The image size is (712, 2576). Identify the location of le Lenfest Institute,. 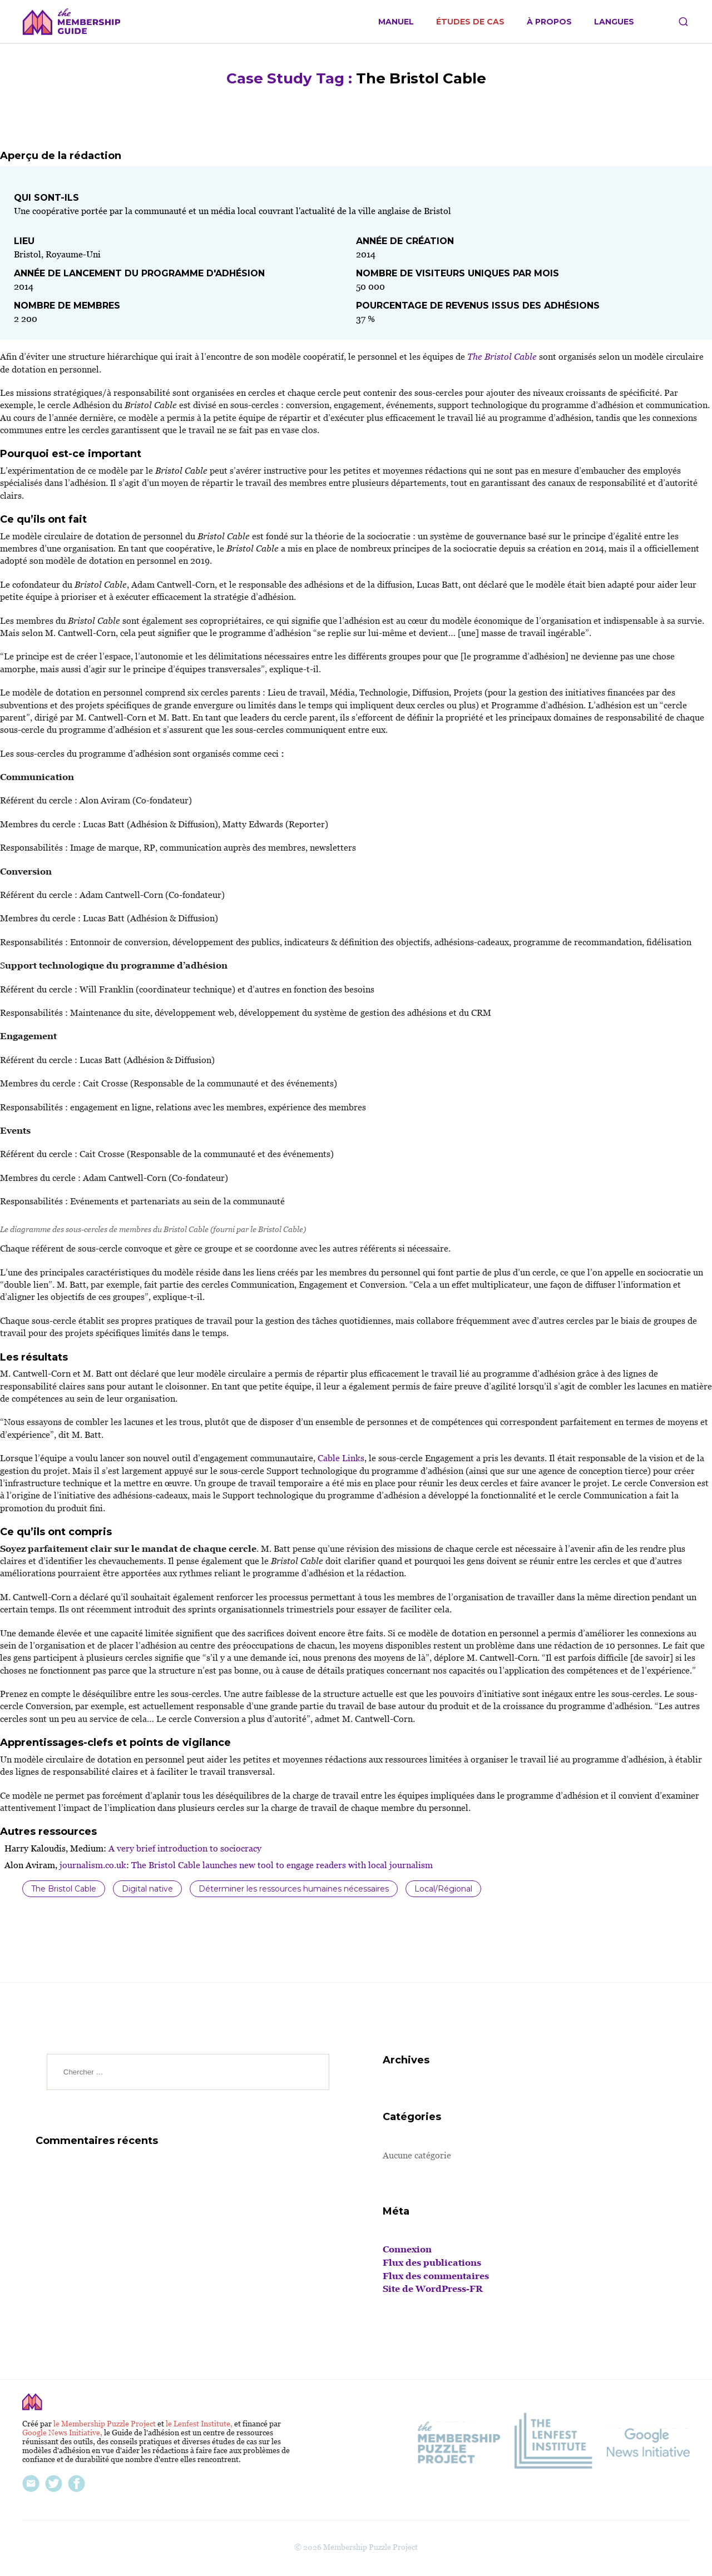
(200, 2423).